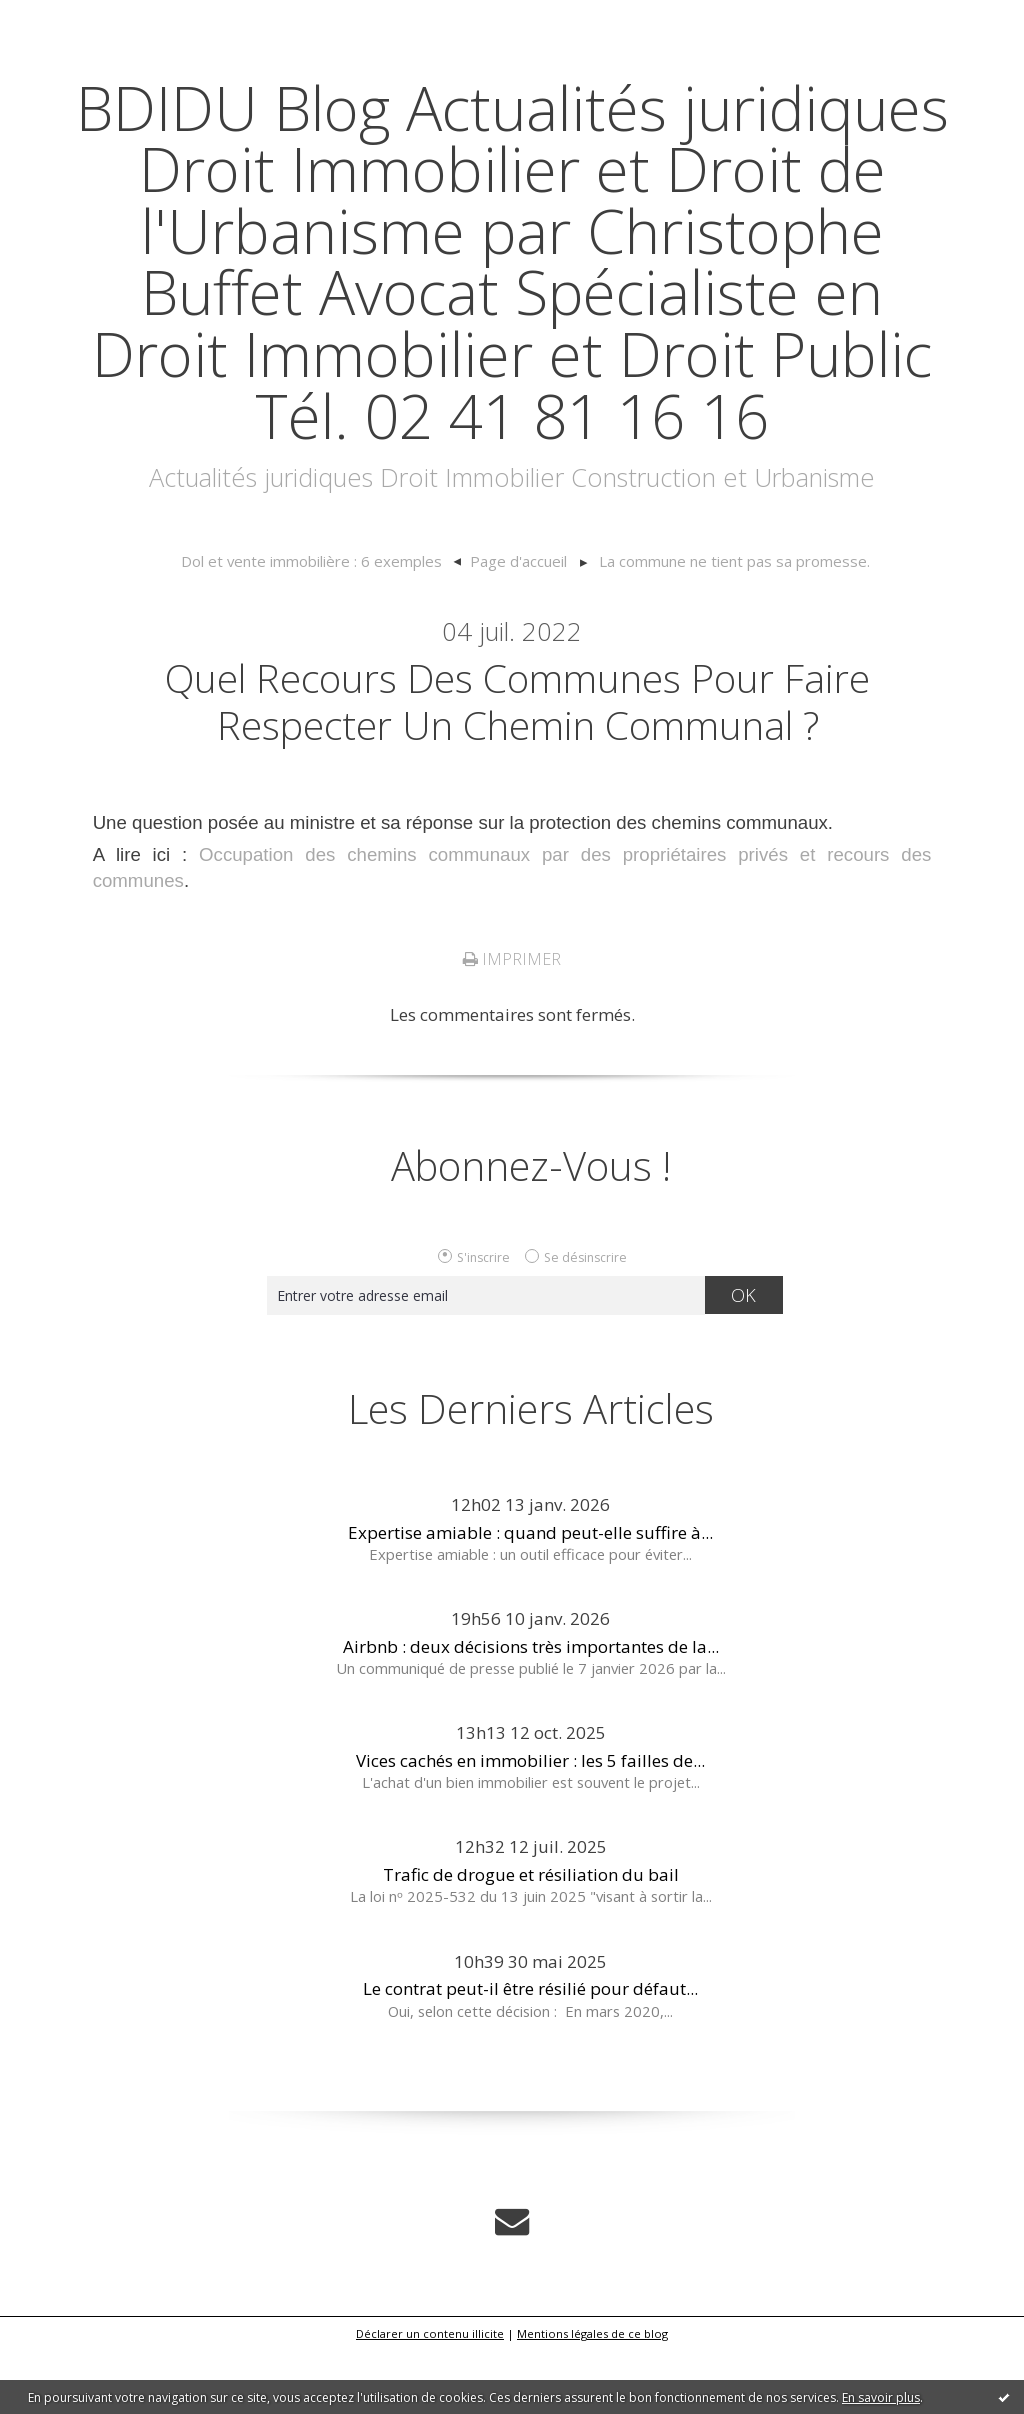 Image resolution: width=1024 pixels, height=2414 pixels. I want to click on Trafic de drogue et résiliation du bail, so click(531, 1938).